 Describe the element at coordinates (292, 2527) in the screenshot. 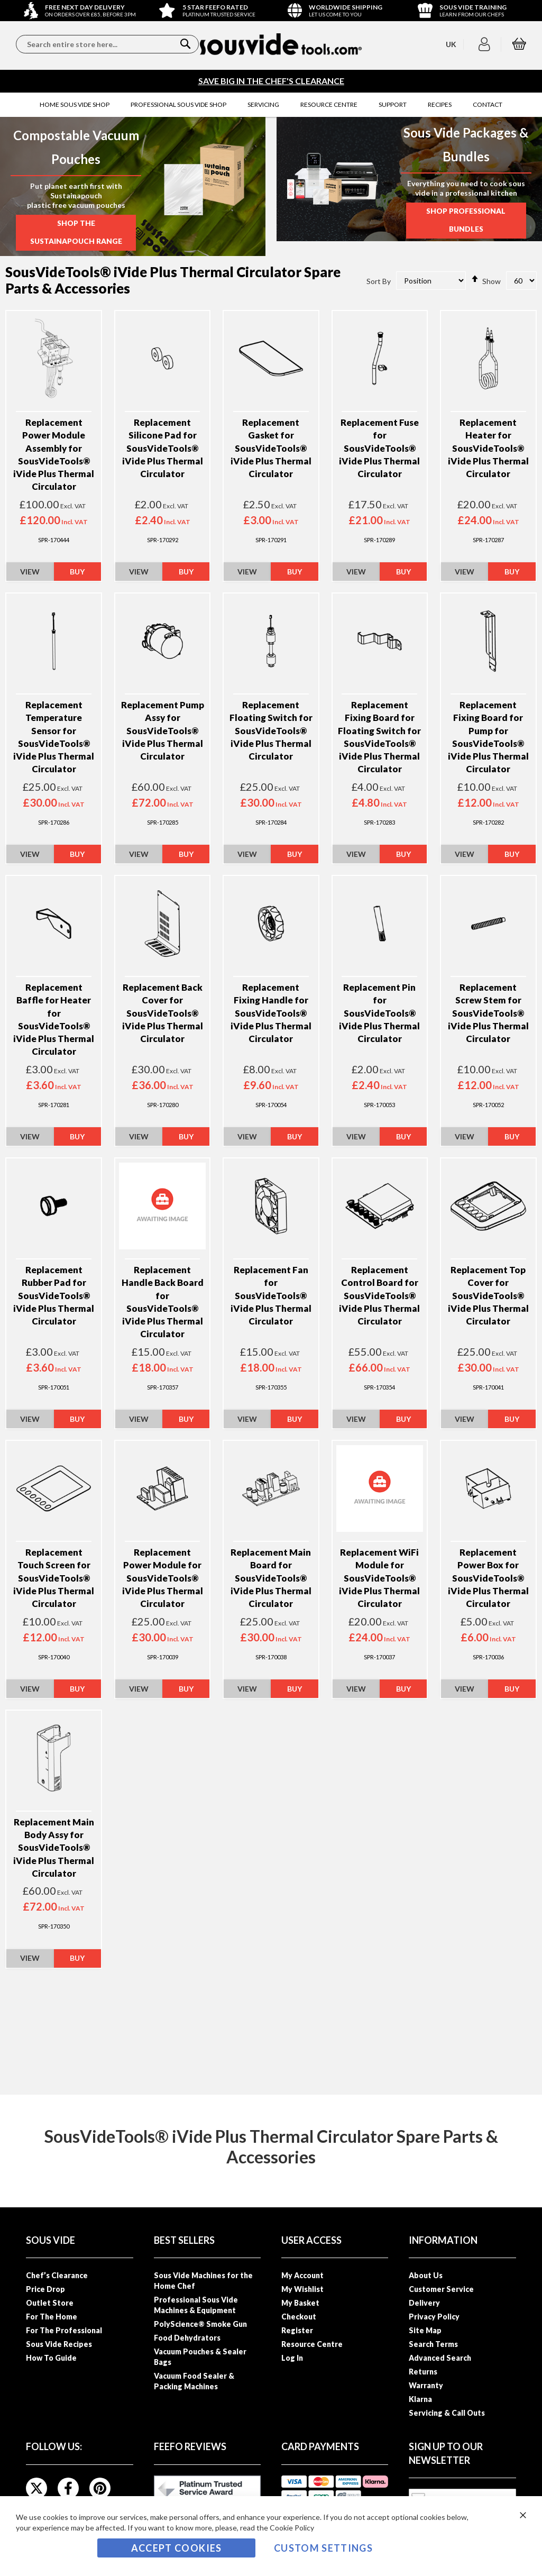

I see `Cookie Policy` at that location.